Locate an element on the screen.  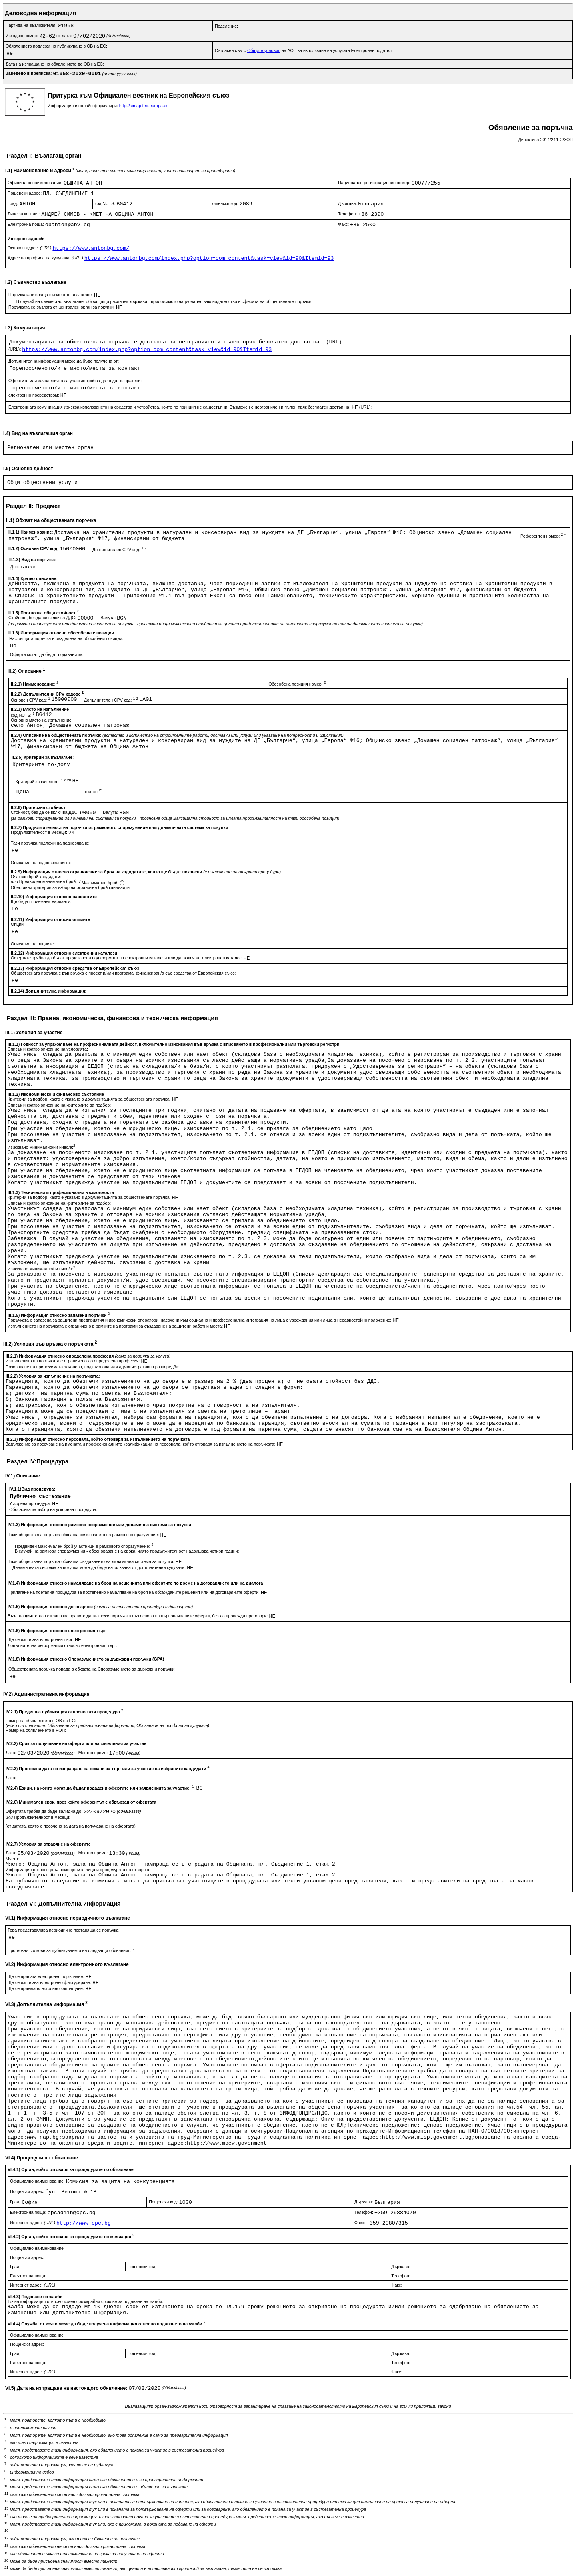
Телефон: is located at coordinates (348, 213).